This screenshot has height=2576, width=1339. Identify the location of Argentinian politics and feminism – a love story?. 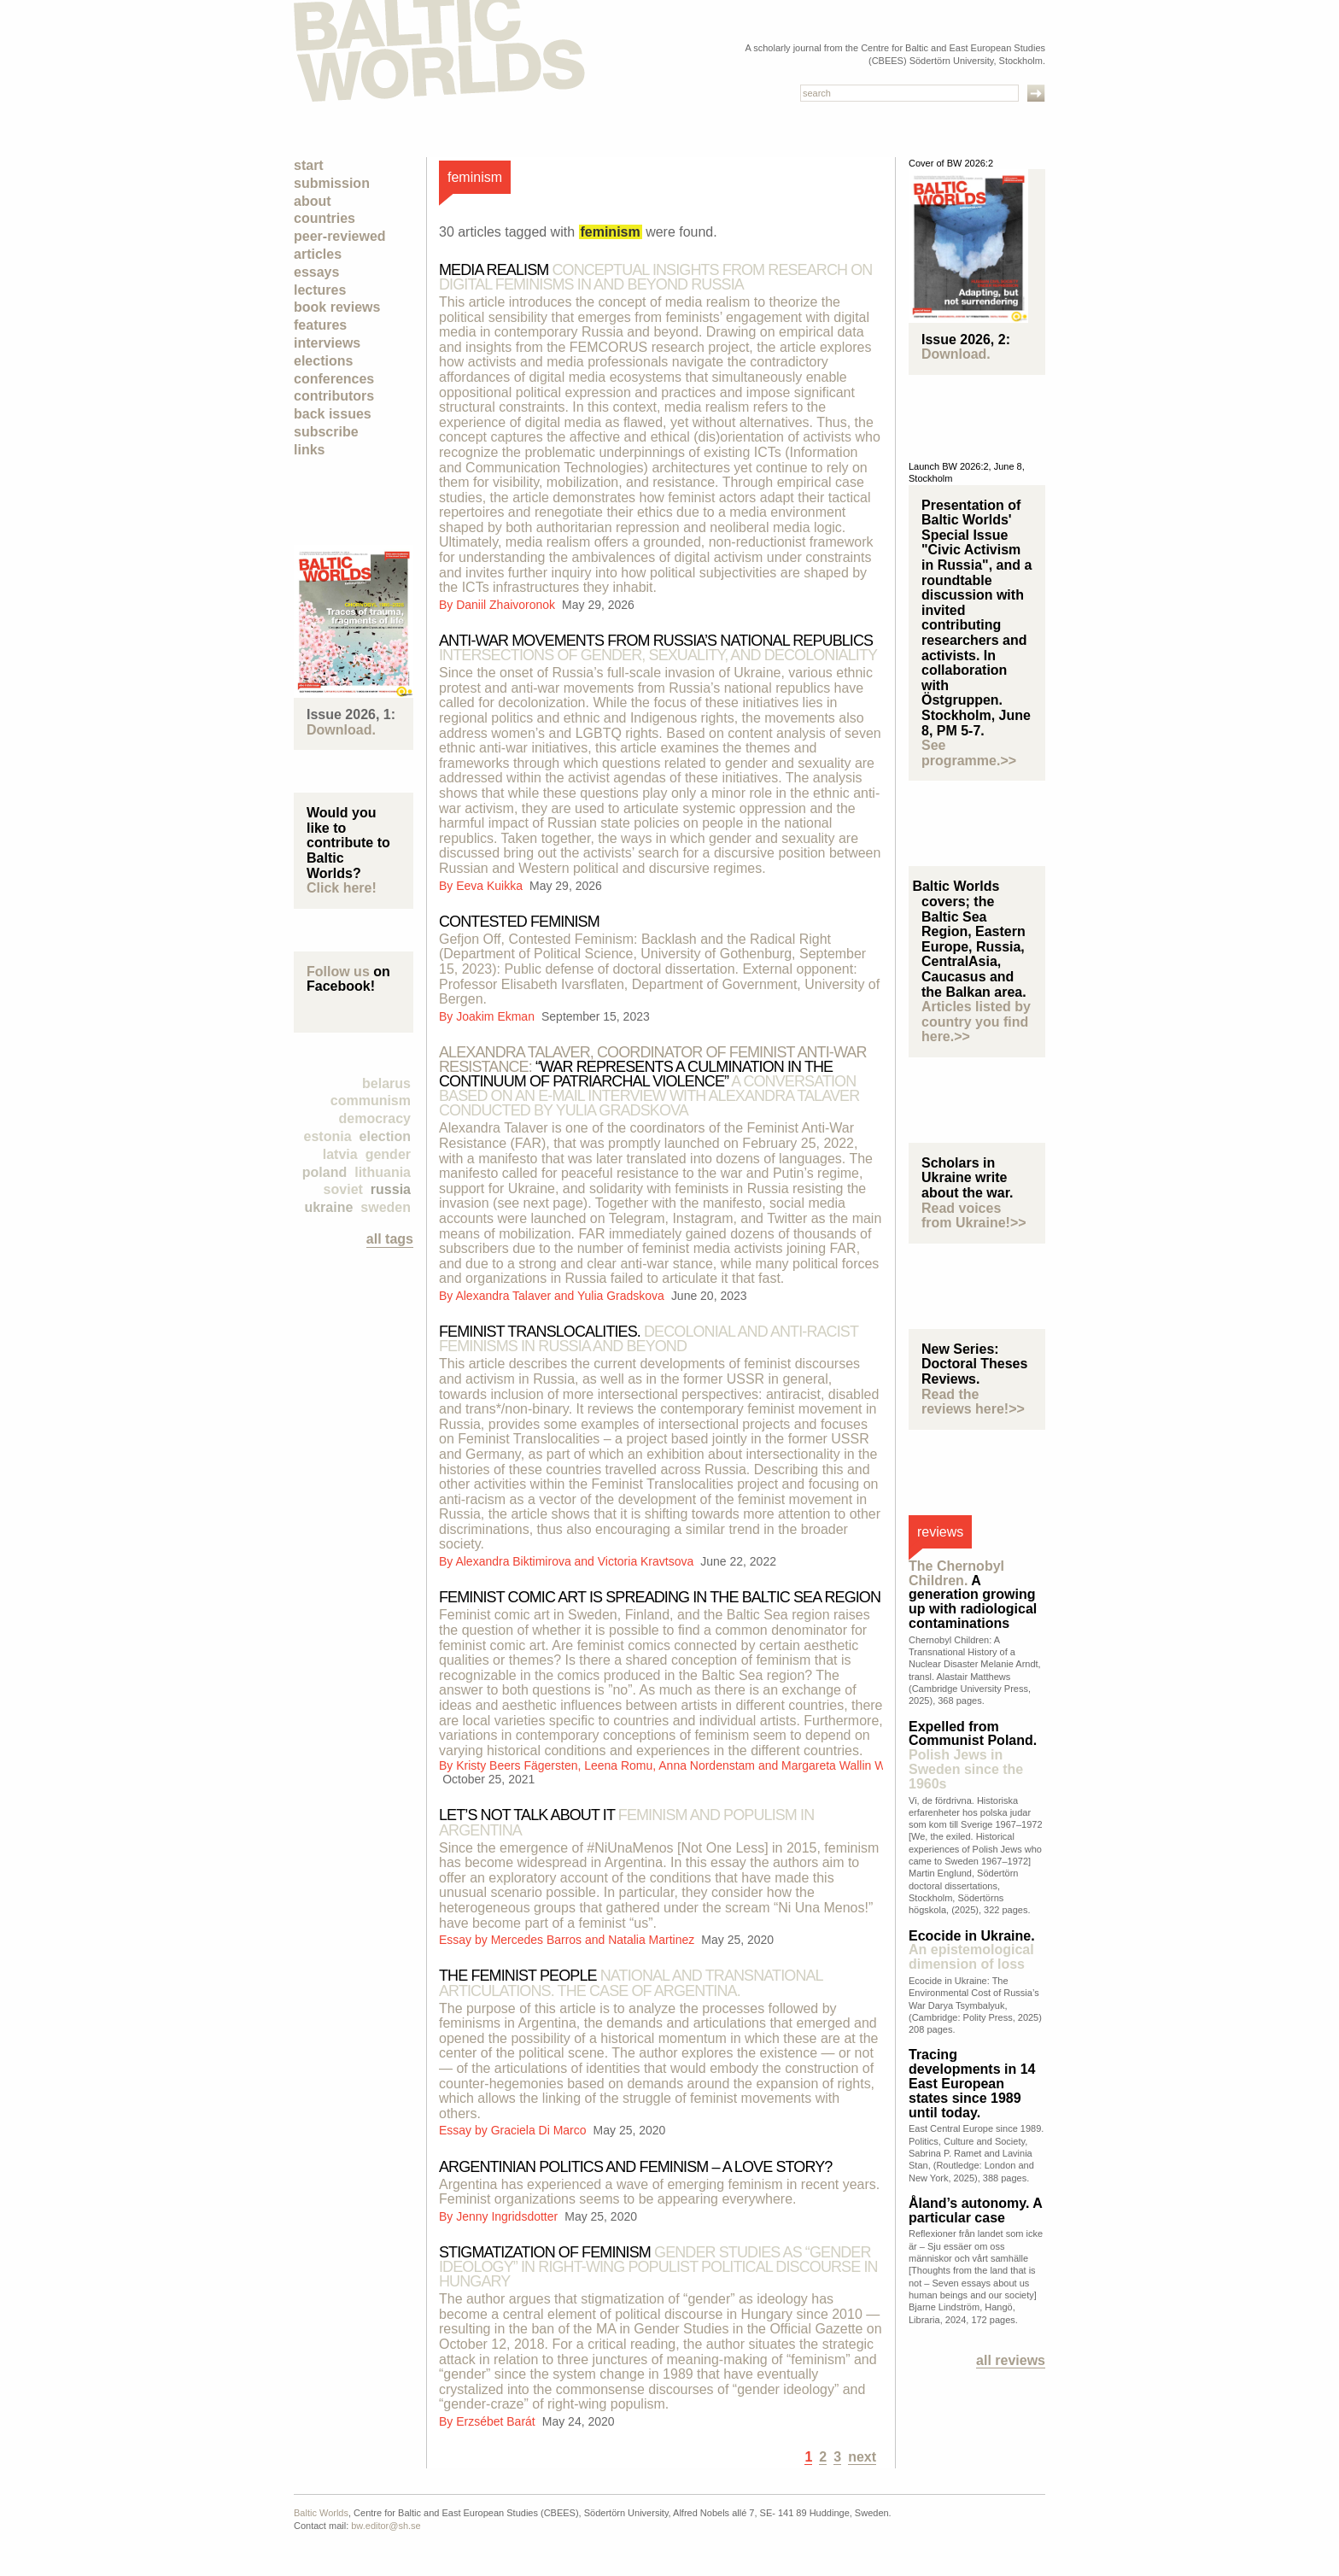
(635, 2166).